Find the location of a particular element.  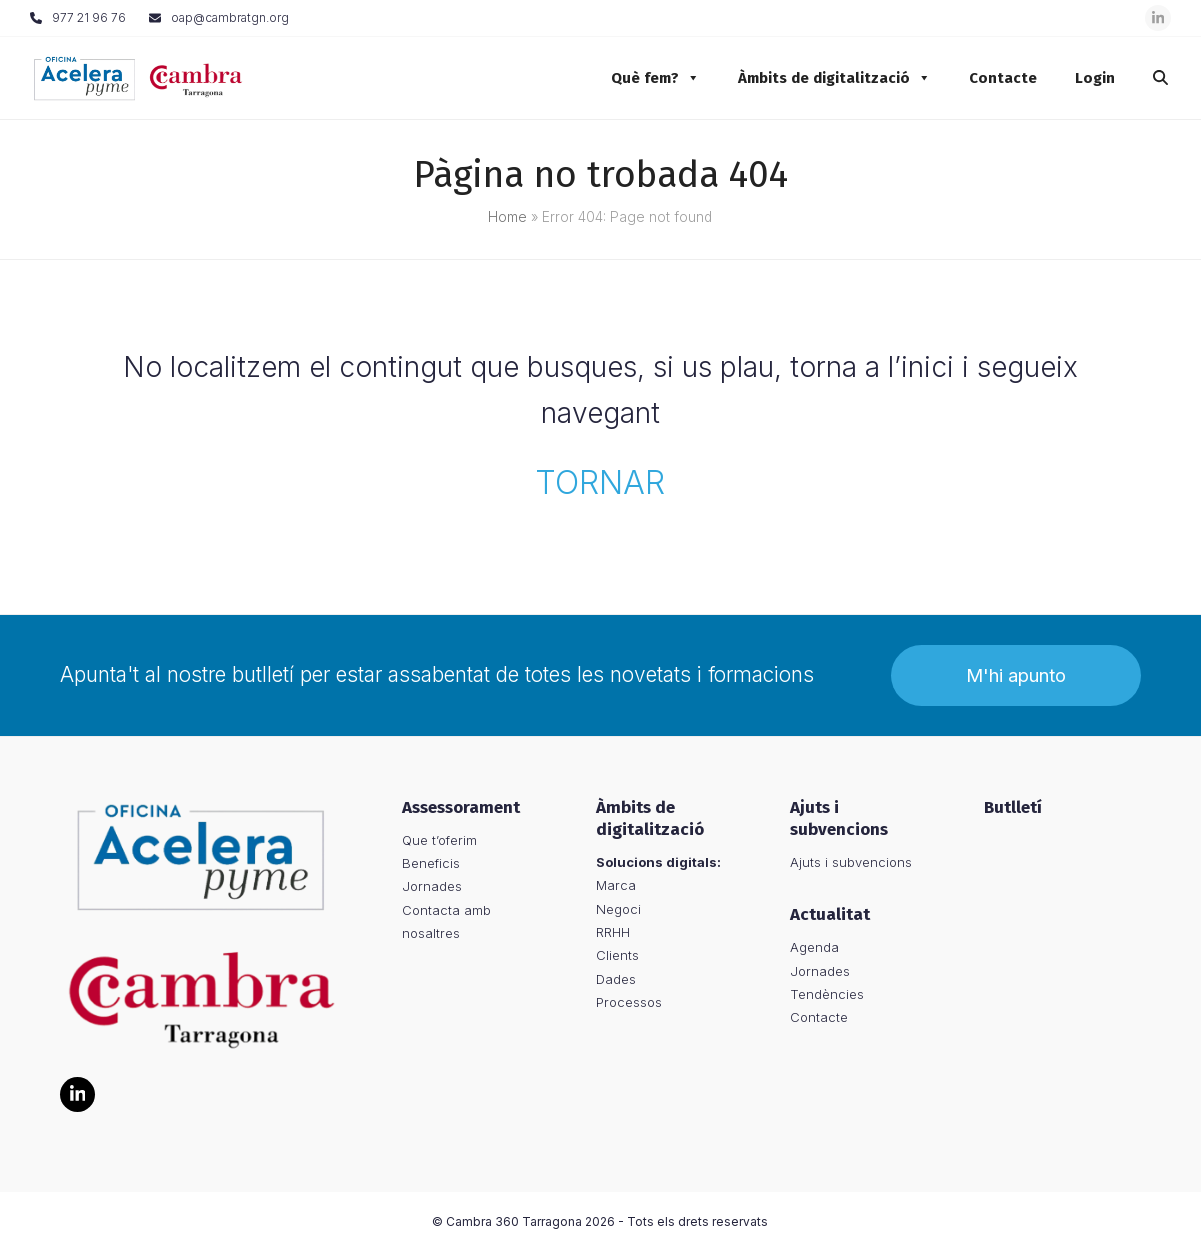

Agenda is located at coordinates (814, 947).